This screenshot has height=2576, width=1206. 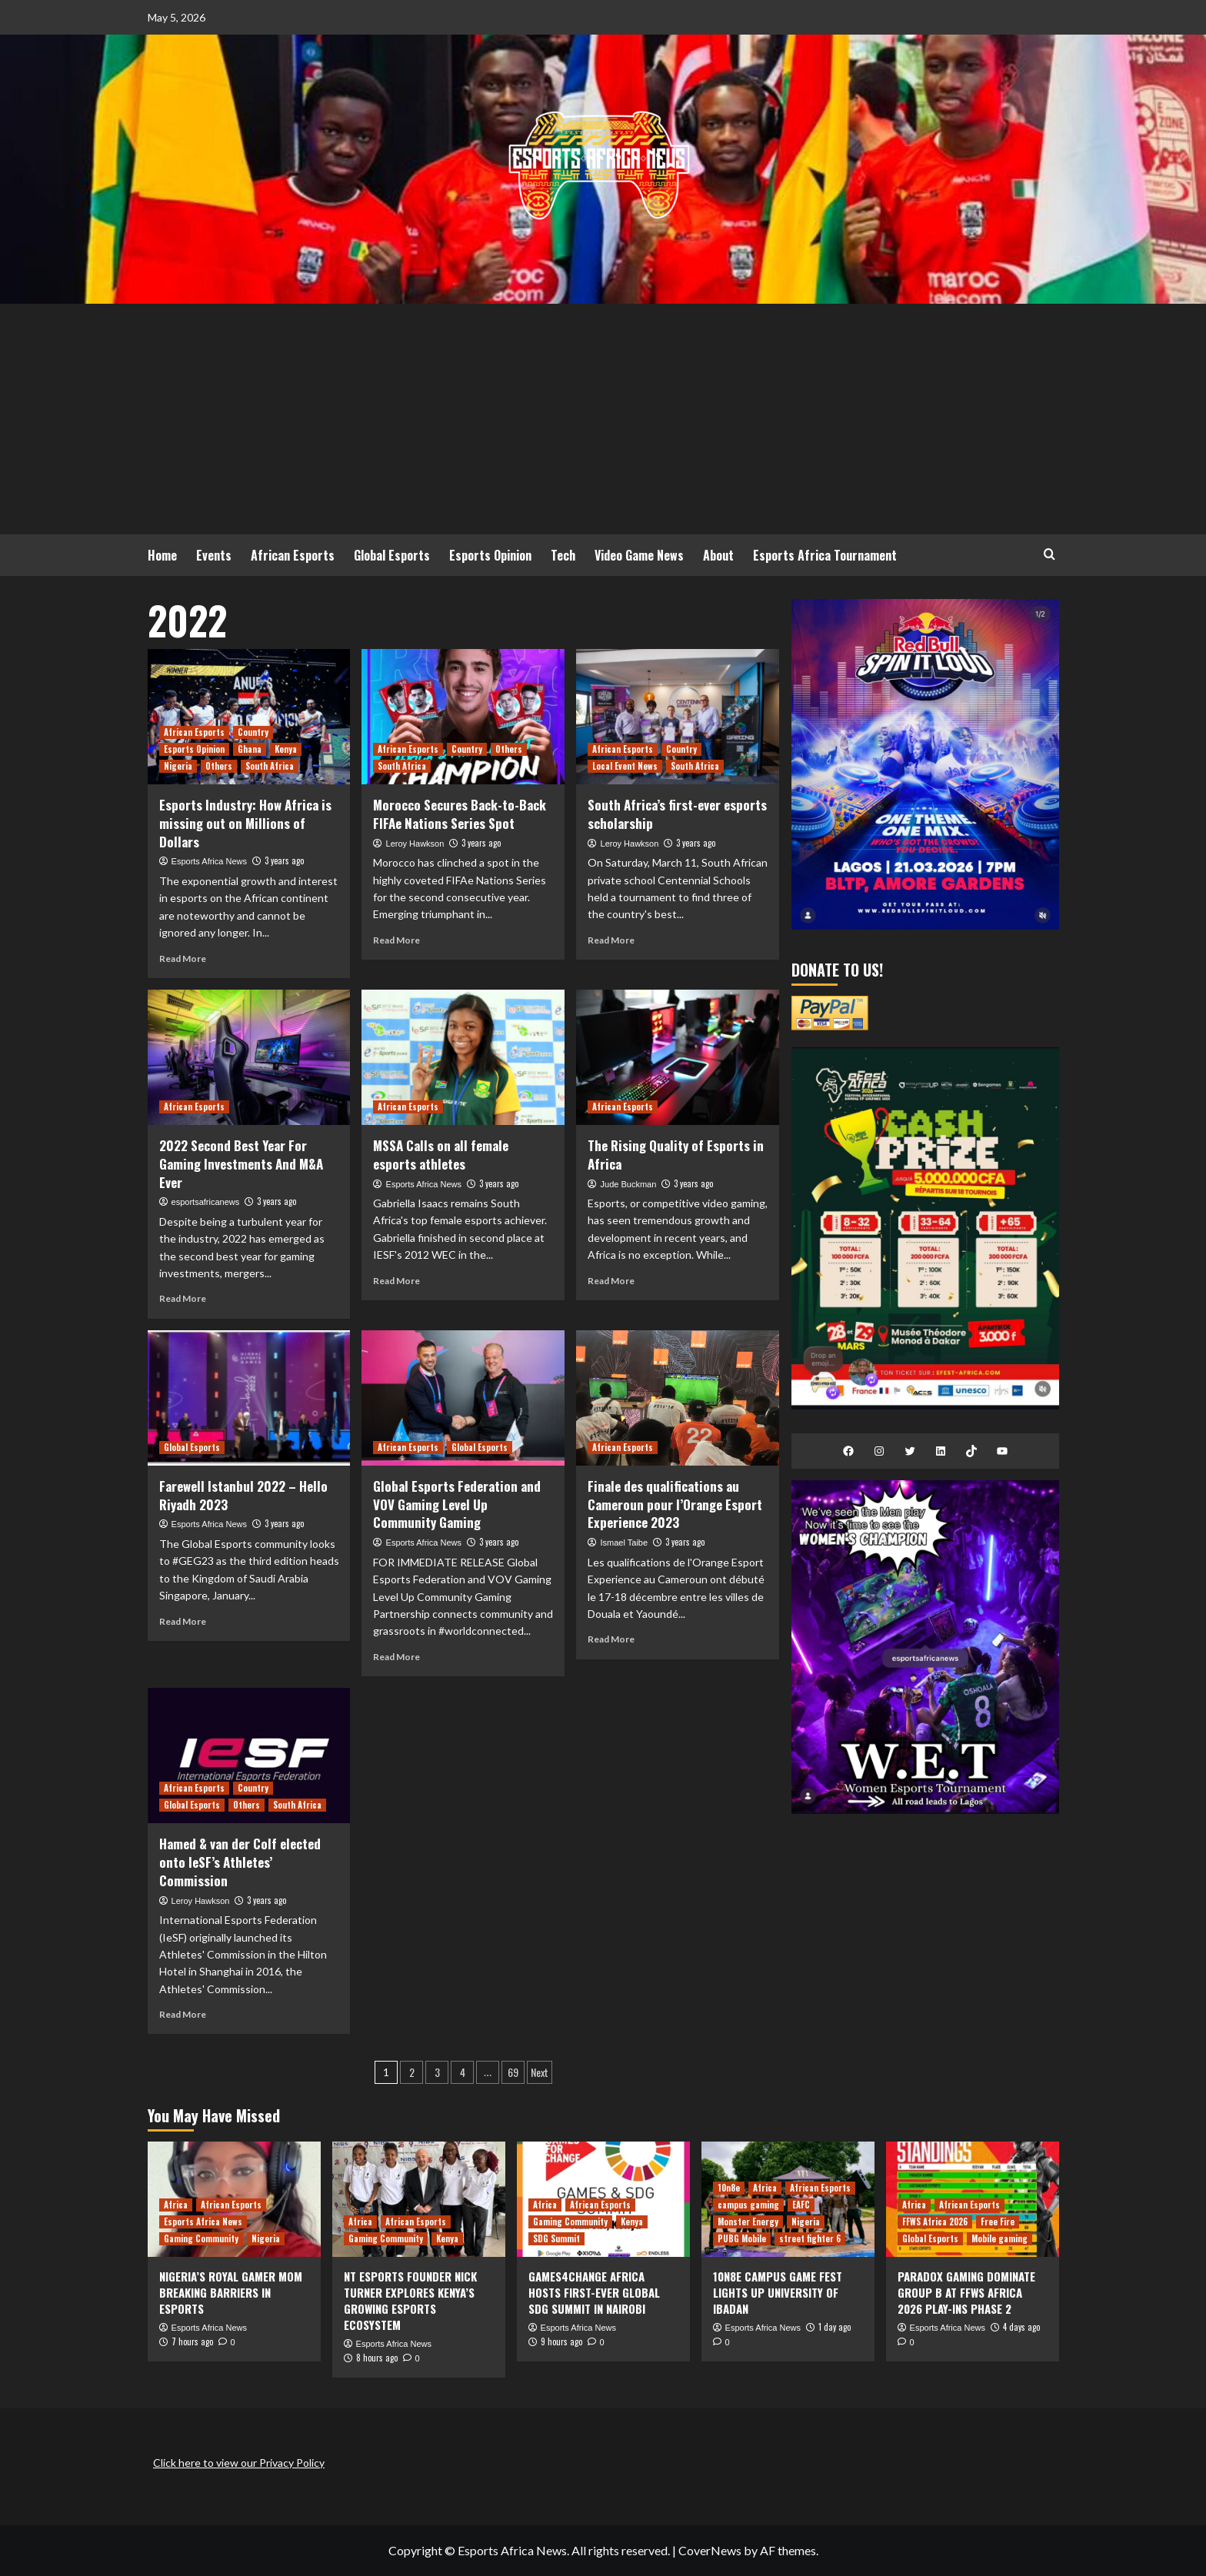 What do you see at coordinates (293, 555) in the screenshot?
I see `African Esports` at bounding box center [293, 555].